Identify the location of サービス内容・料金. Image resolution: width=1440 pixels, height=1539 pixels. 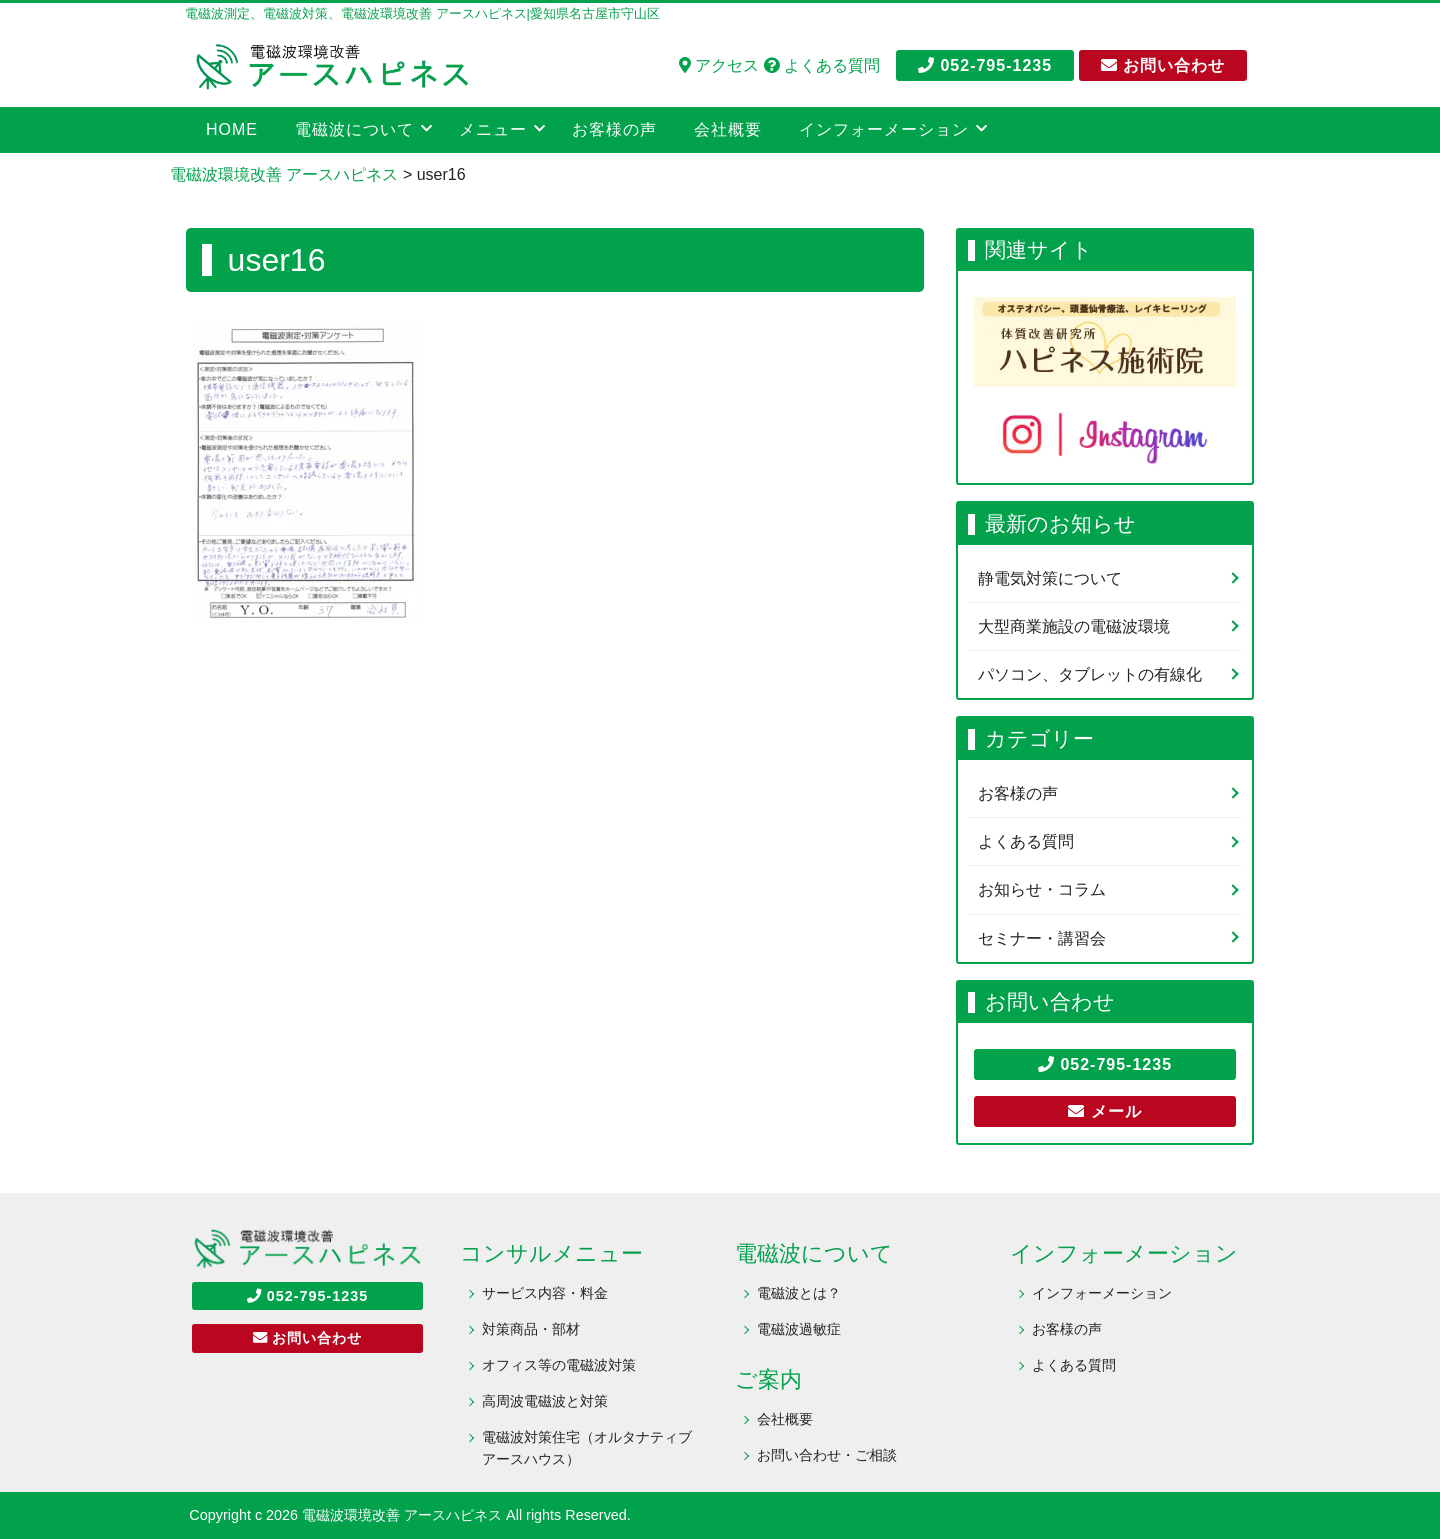
(545, 1293).